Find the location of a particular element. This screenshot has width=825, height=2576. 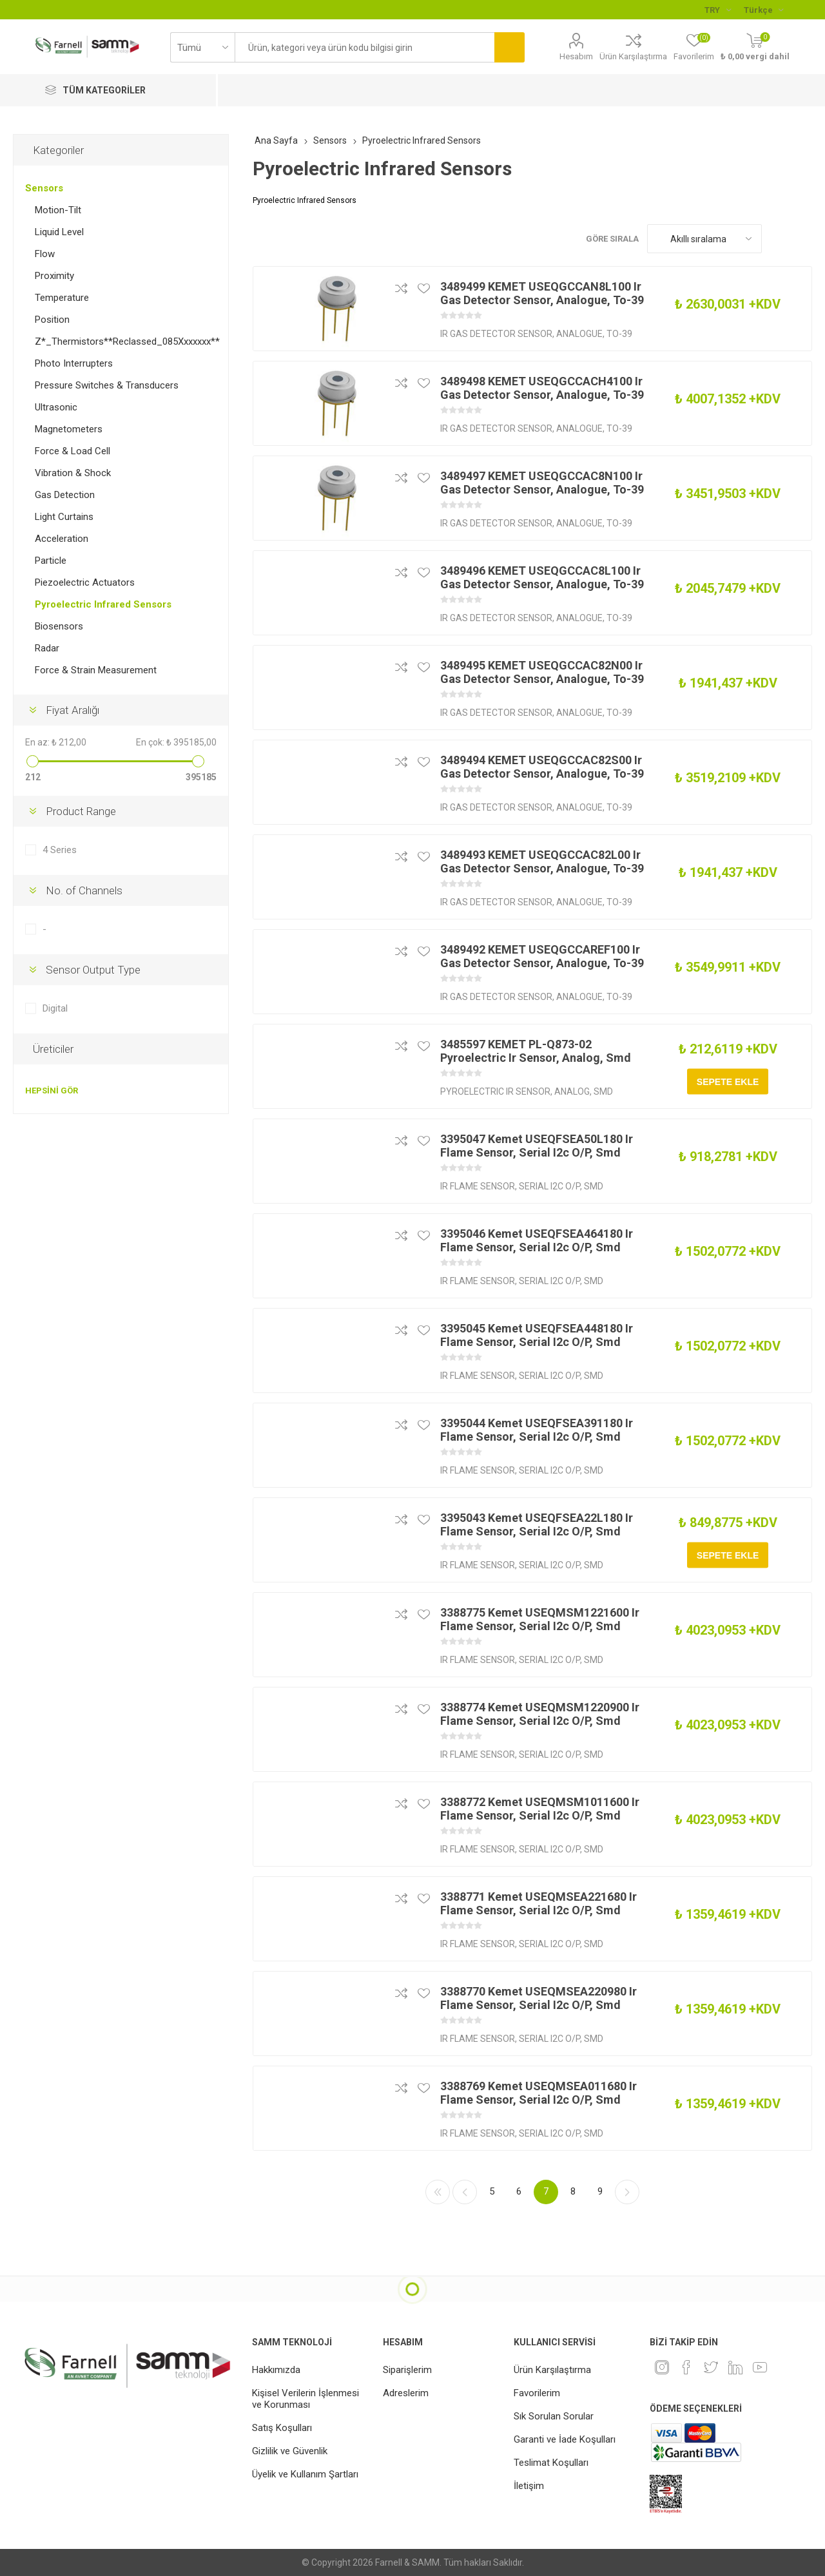

Piezoelectric Actuators is located at coordinates (85, 582).